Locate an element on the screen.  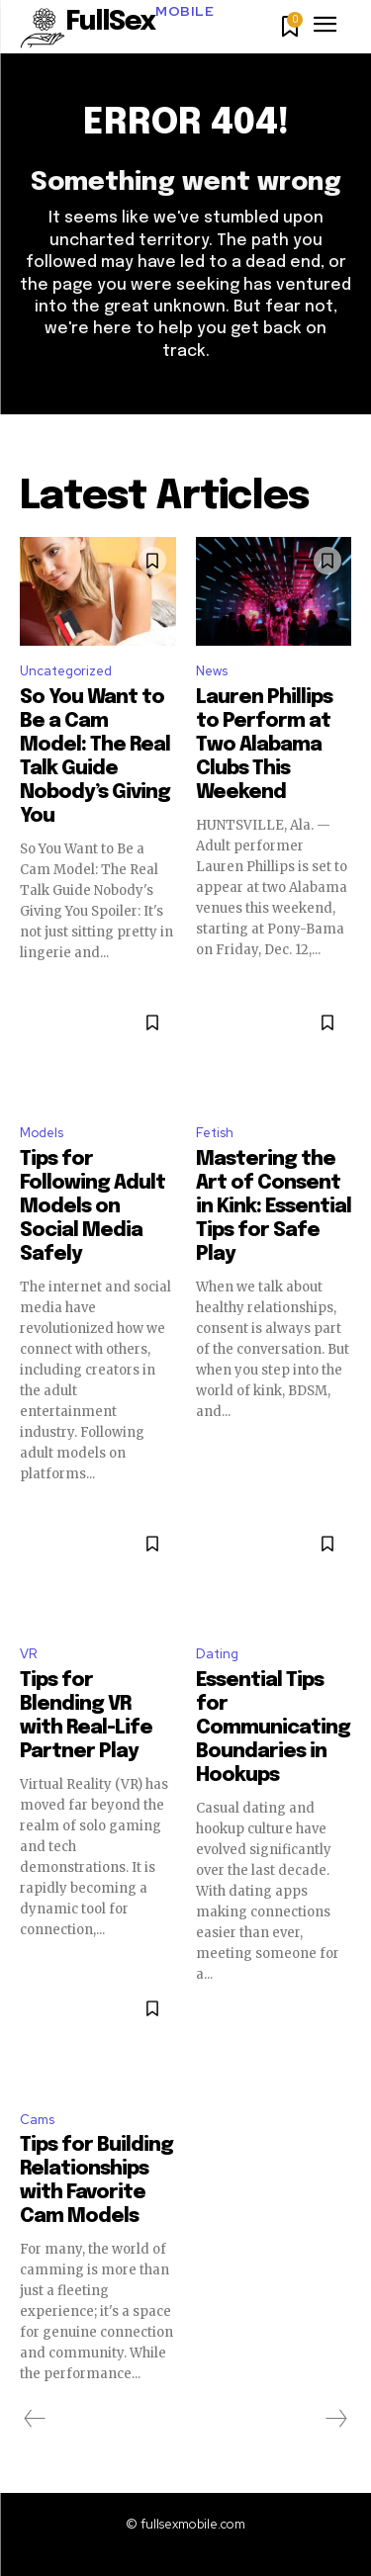
Uncategorized is located at coordinates (66, 671).